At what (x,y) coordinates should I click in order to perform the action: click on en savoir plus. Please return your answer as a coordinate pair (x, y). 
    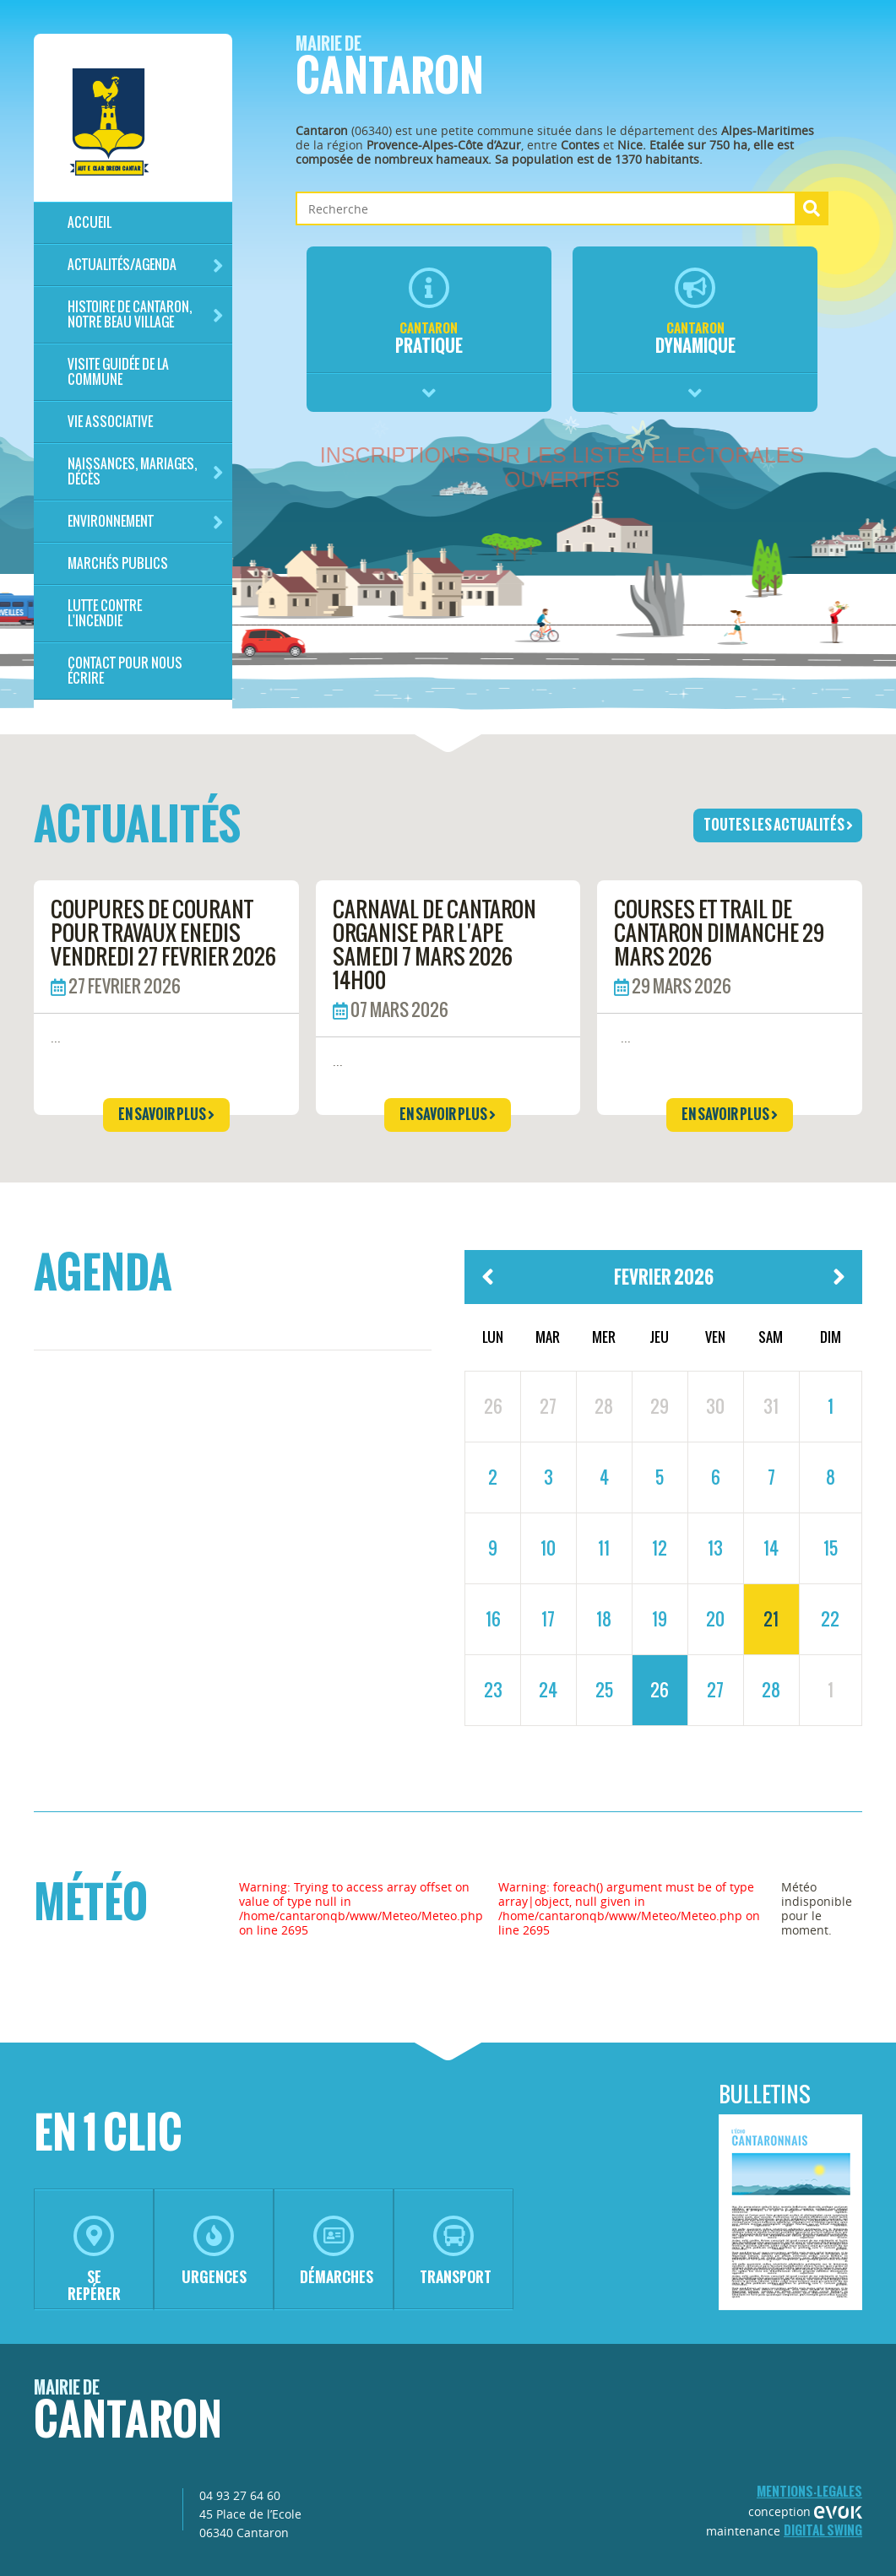
    Looking at the image, I should click on (166, 1114).